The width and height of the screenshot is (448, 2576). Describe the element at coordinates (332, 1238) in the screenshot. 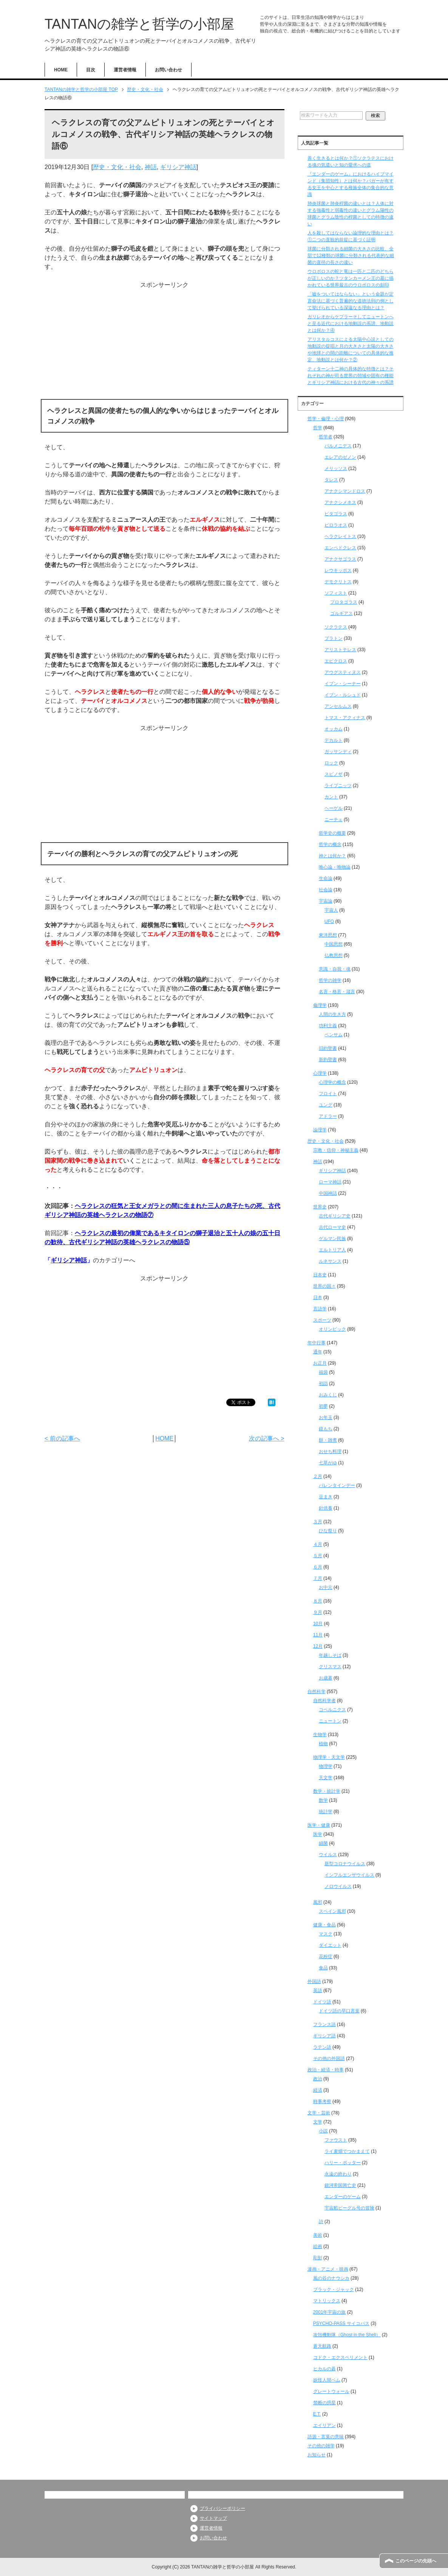

I see `ゲルマン民族` at that location.